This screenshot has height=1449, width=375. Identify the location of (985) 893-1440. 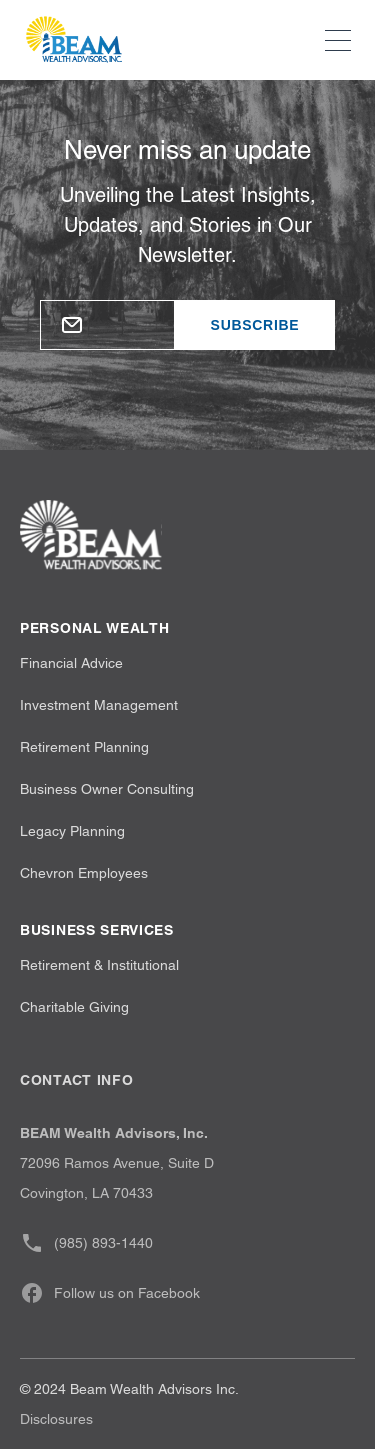
(86, 1243).